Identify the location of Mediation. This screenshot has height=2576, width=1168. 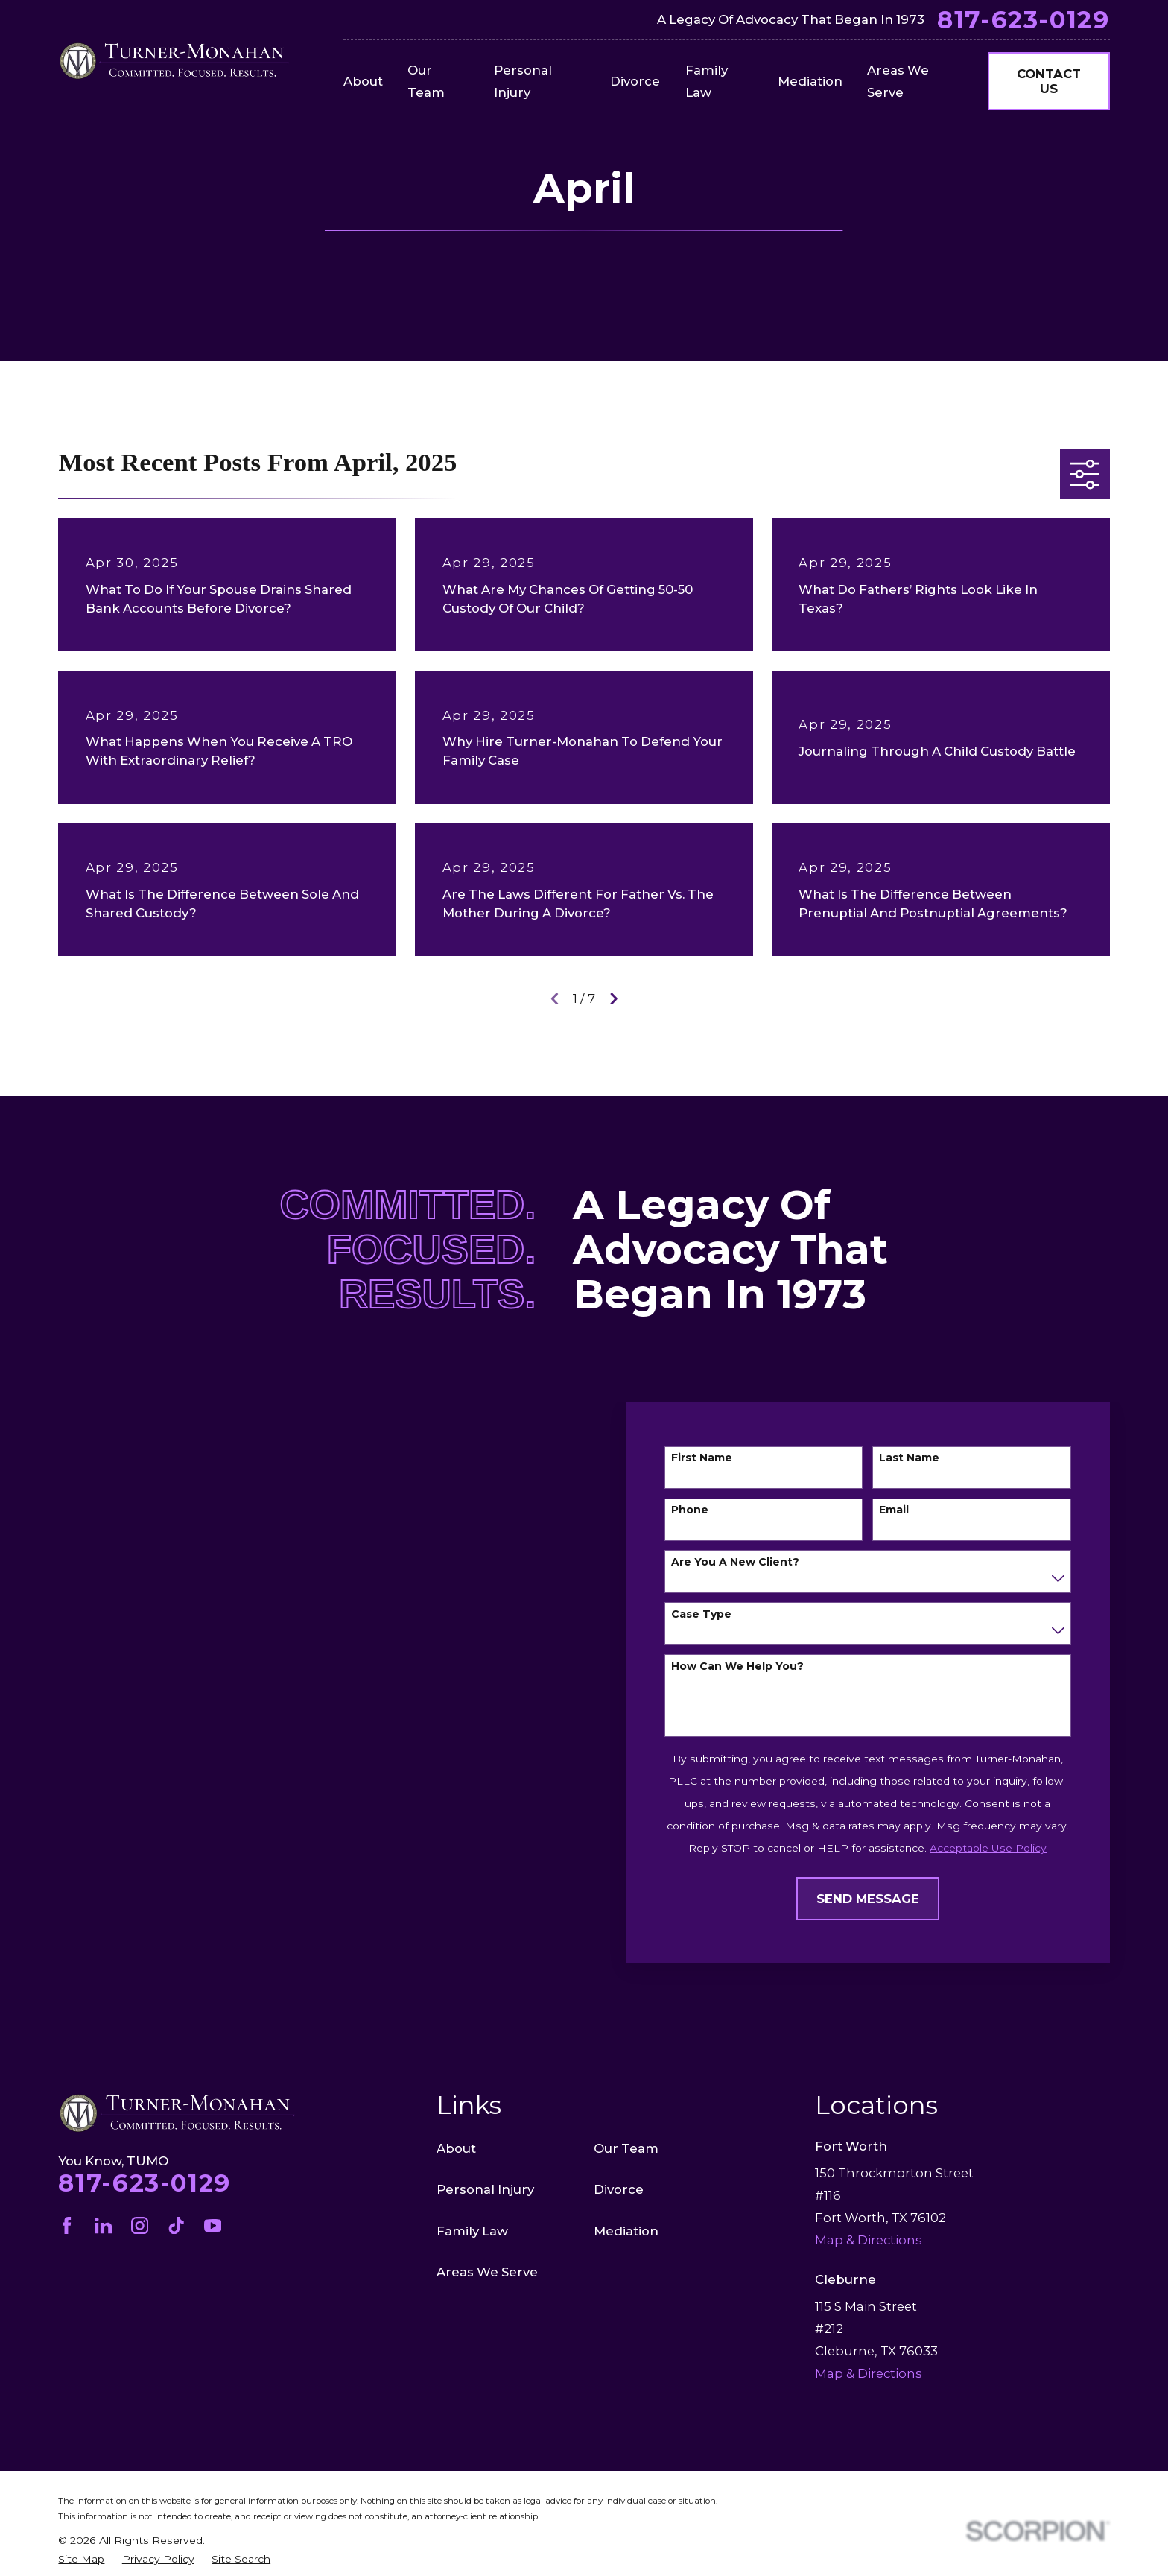
(626, 2231).